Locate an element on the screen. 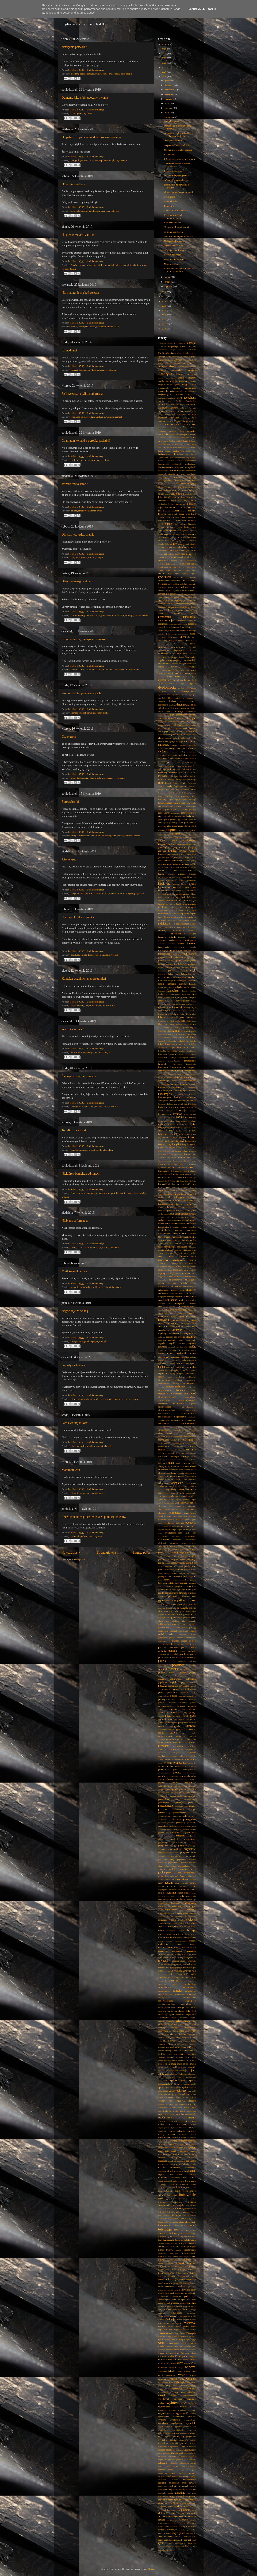 The width and height of the screenshot is (257, 2576). okup is located at coordinates (183, 1509).